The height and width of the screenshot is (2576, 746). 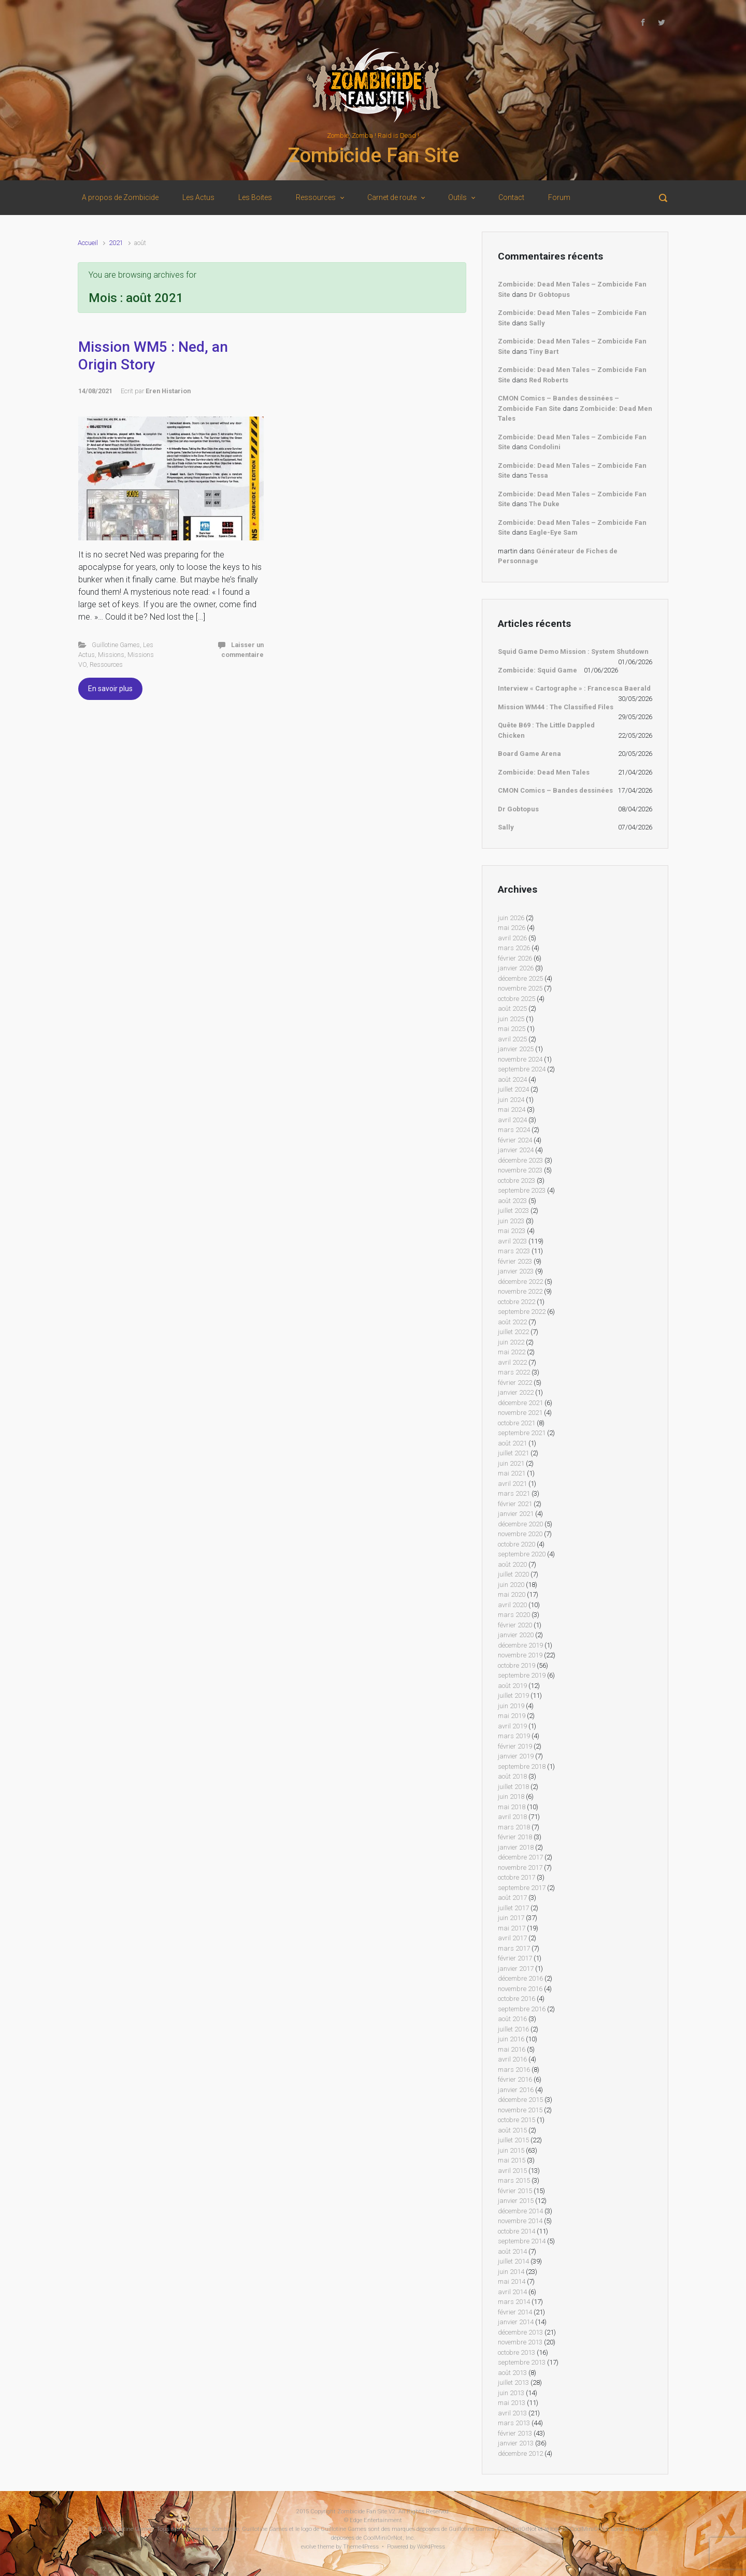 I want to click on mai 2019, so click(x=511, y=1716).